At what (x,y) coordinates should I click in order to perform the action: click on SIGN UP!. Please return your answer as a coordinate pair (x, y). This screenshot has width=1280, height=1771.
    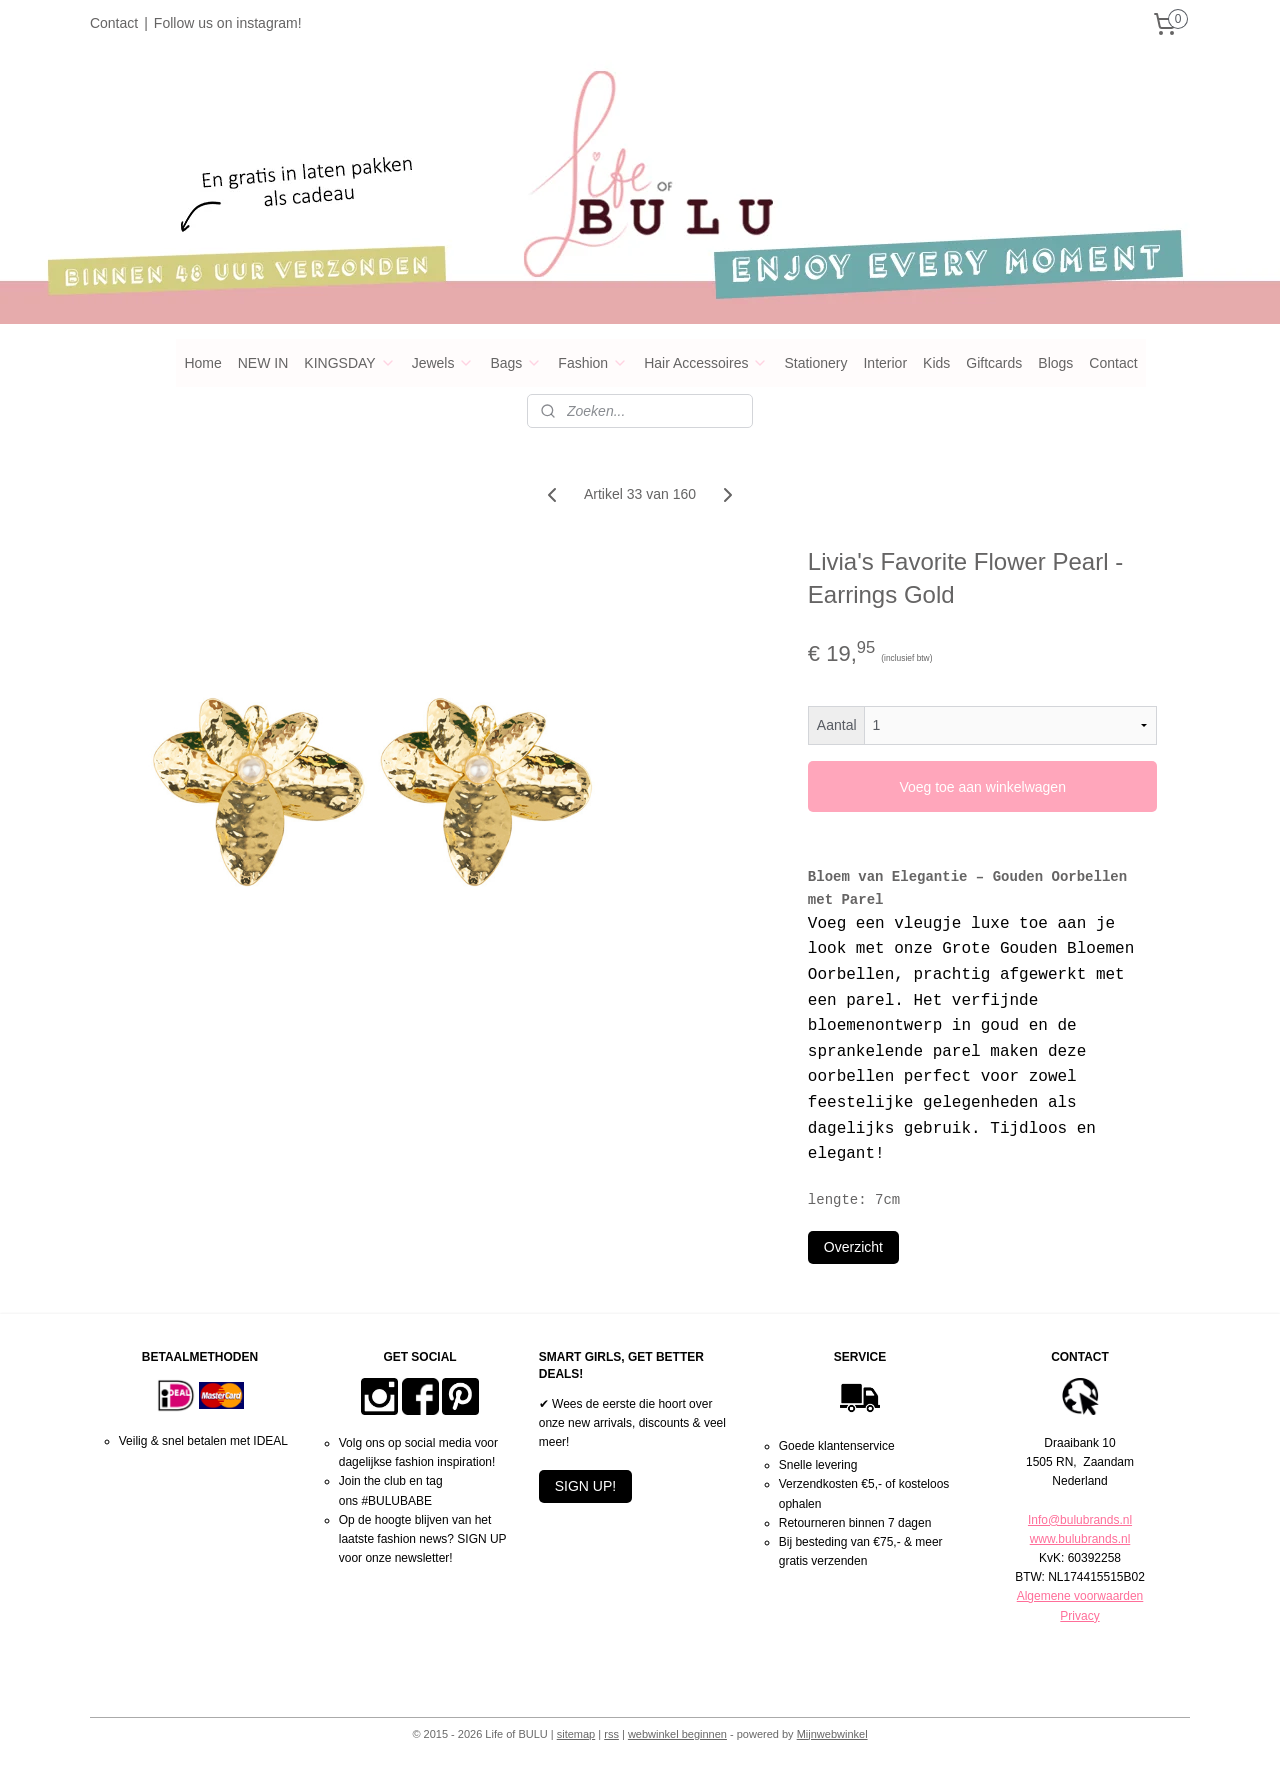
    Looking at the image, I should click on (585, 1486).